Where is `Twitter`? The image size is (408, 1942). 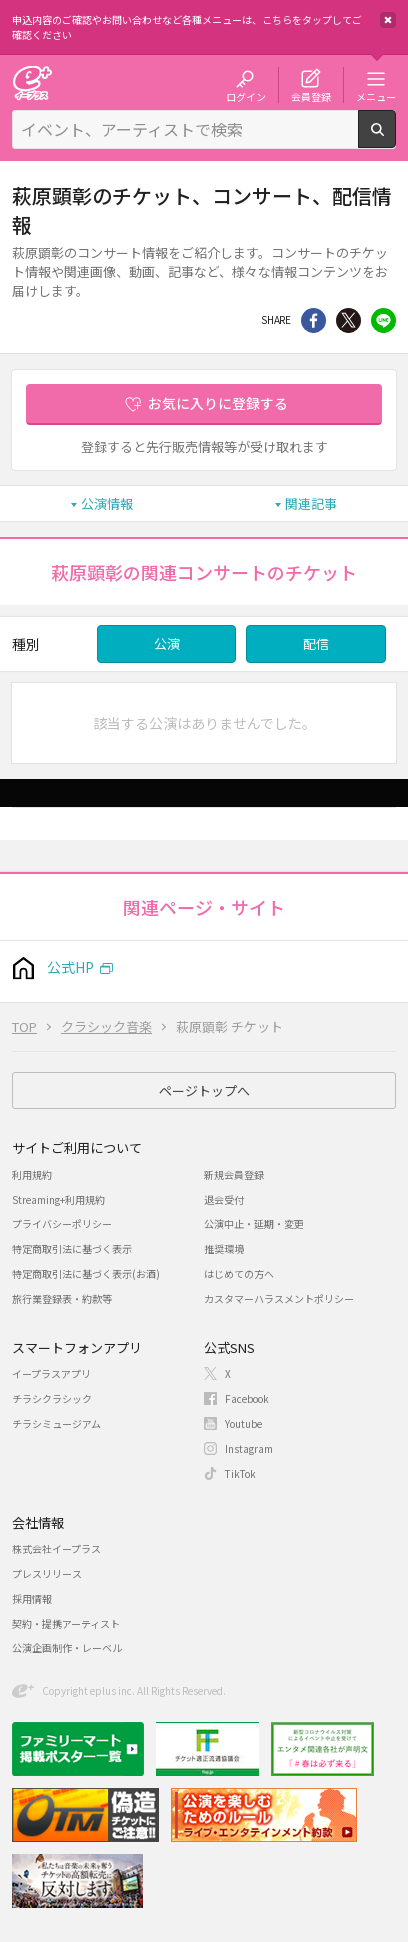 Twitter is located at coordinates (348, 320).